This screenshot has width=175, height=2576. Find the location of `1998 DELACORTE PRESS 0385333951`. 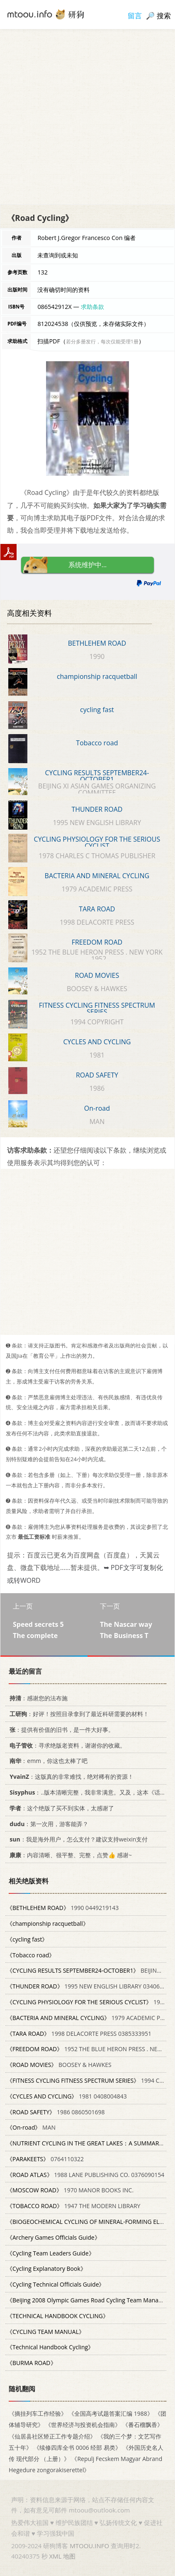

1998 DELACORTE PRESS 0385333951 is located at coordinates (79, 2033).